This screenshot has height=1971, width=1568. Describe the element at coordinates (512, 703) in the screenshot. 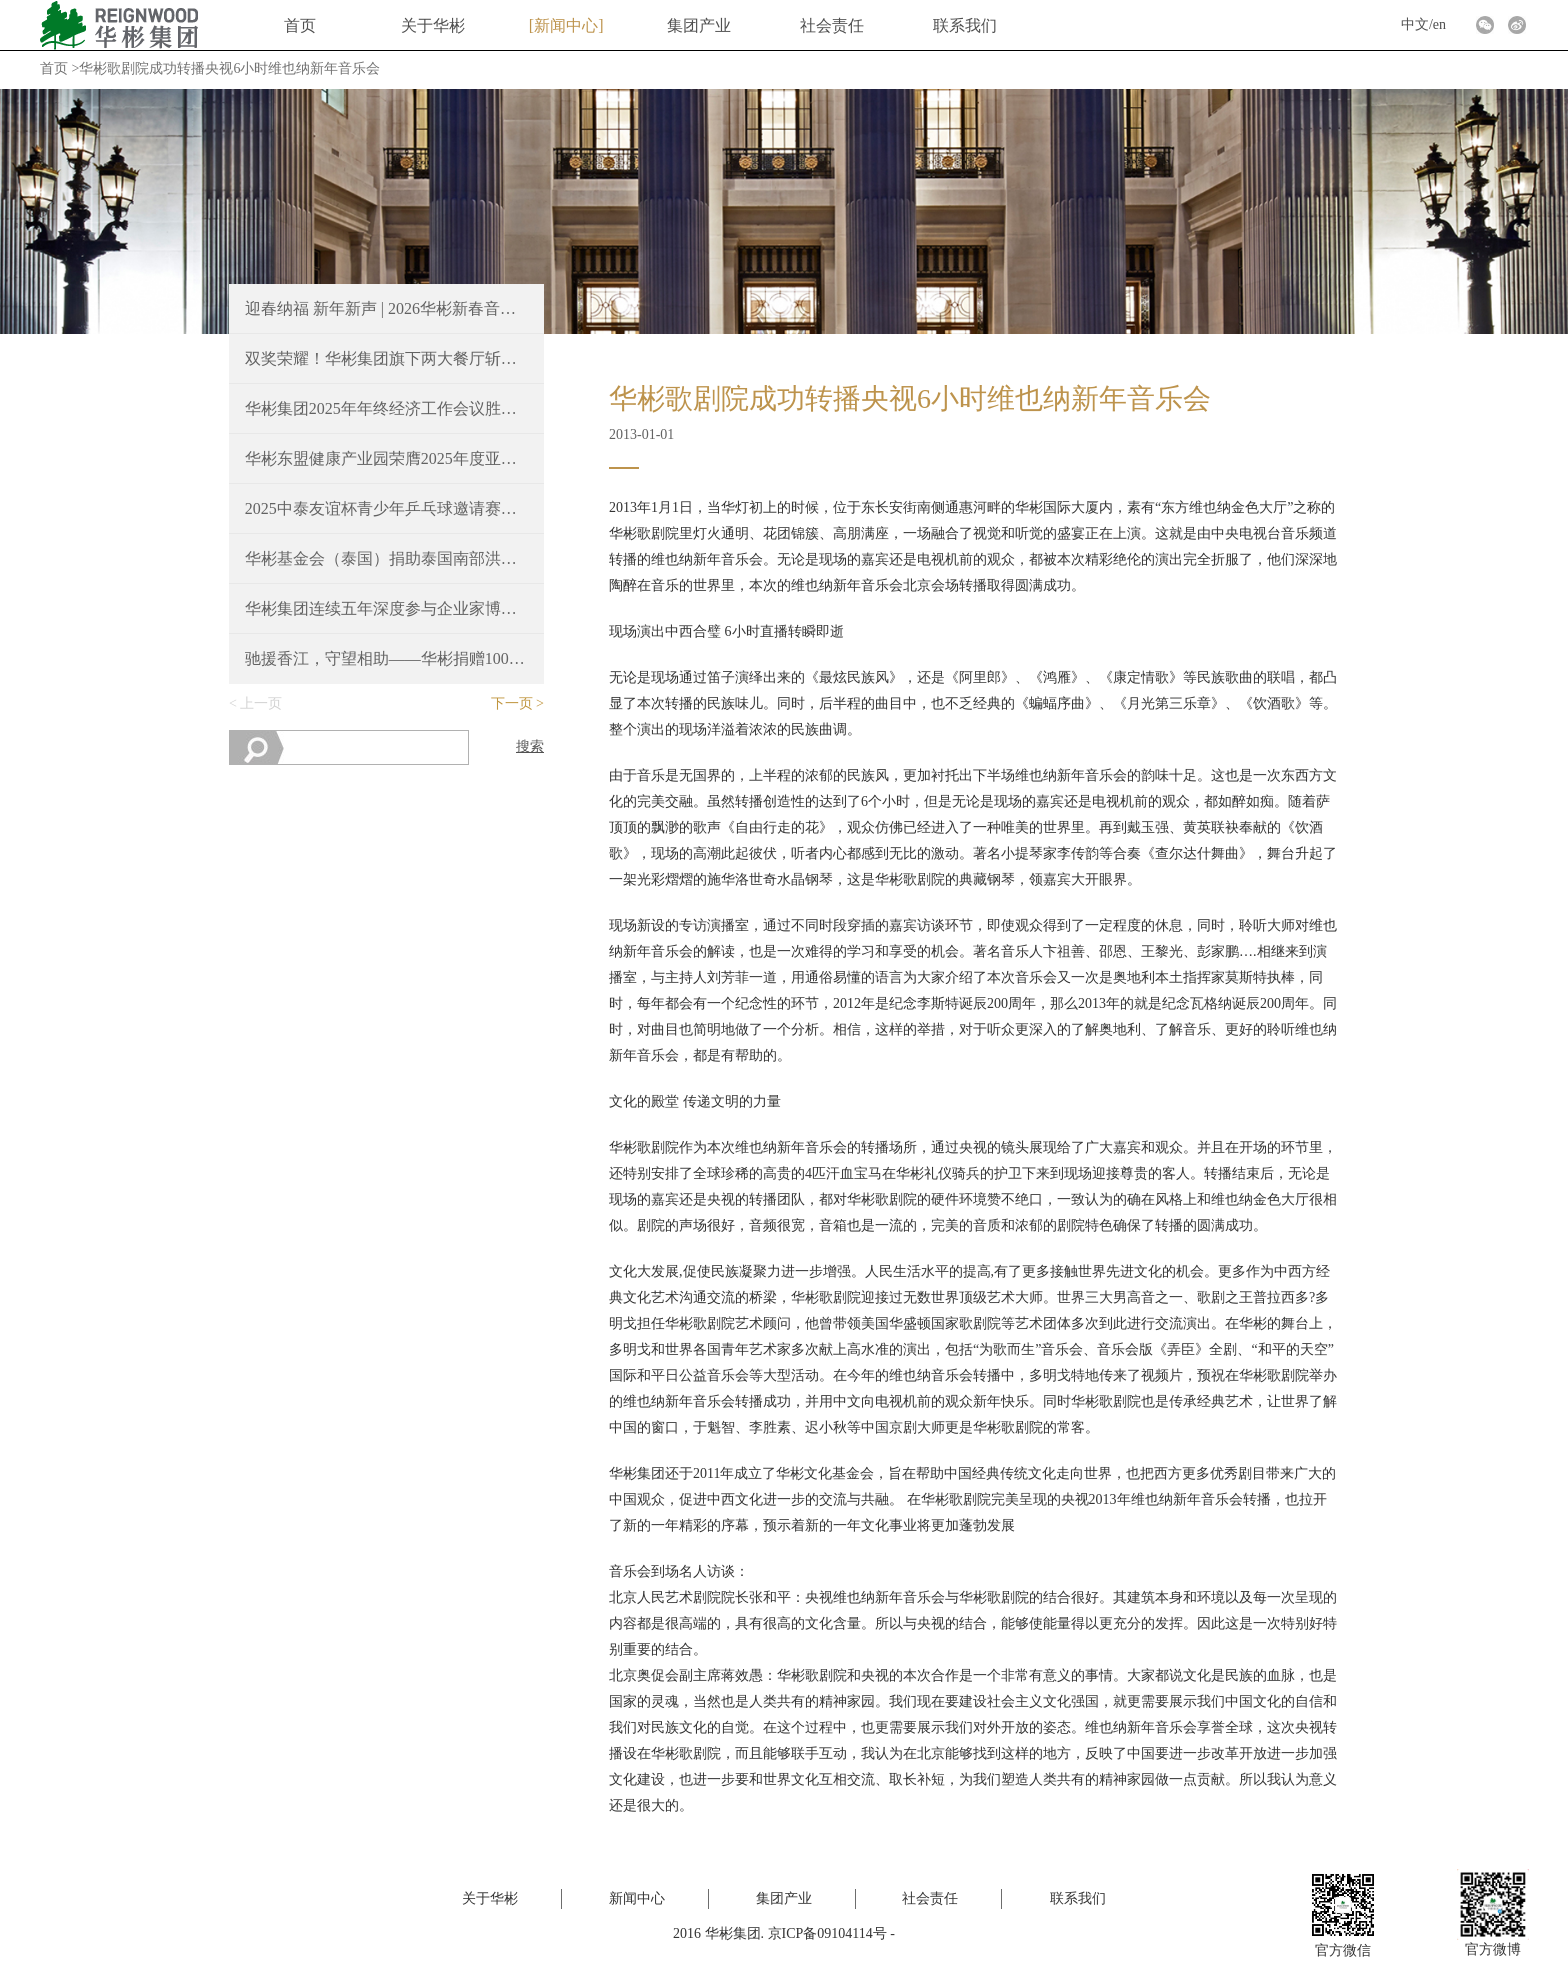

I see `下一页` at that location.